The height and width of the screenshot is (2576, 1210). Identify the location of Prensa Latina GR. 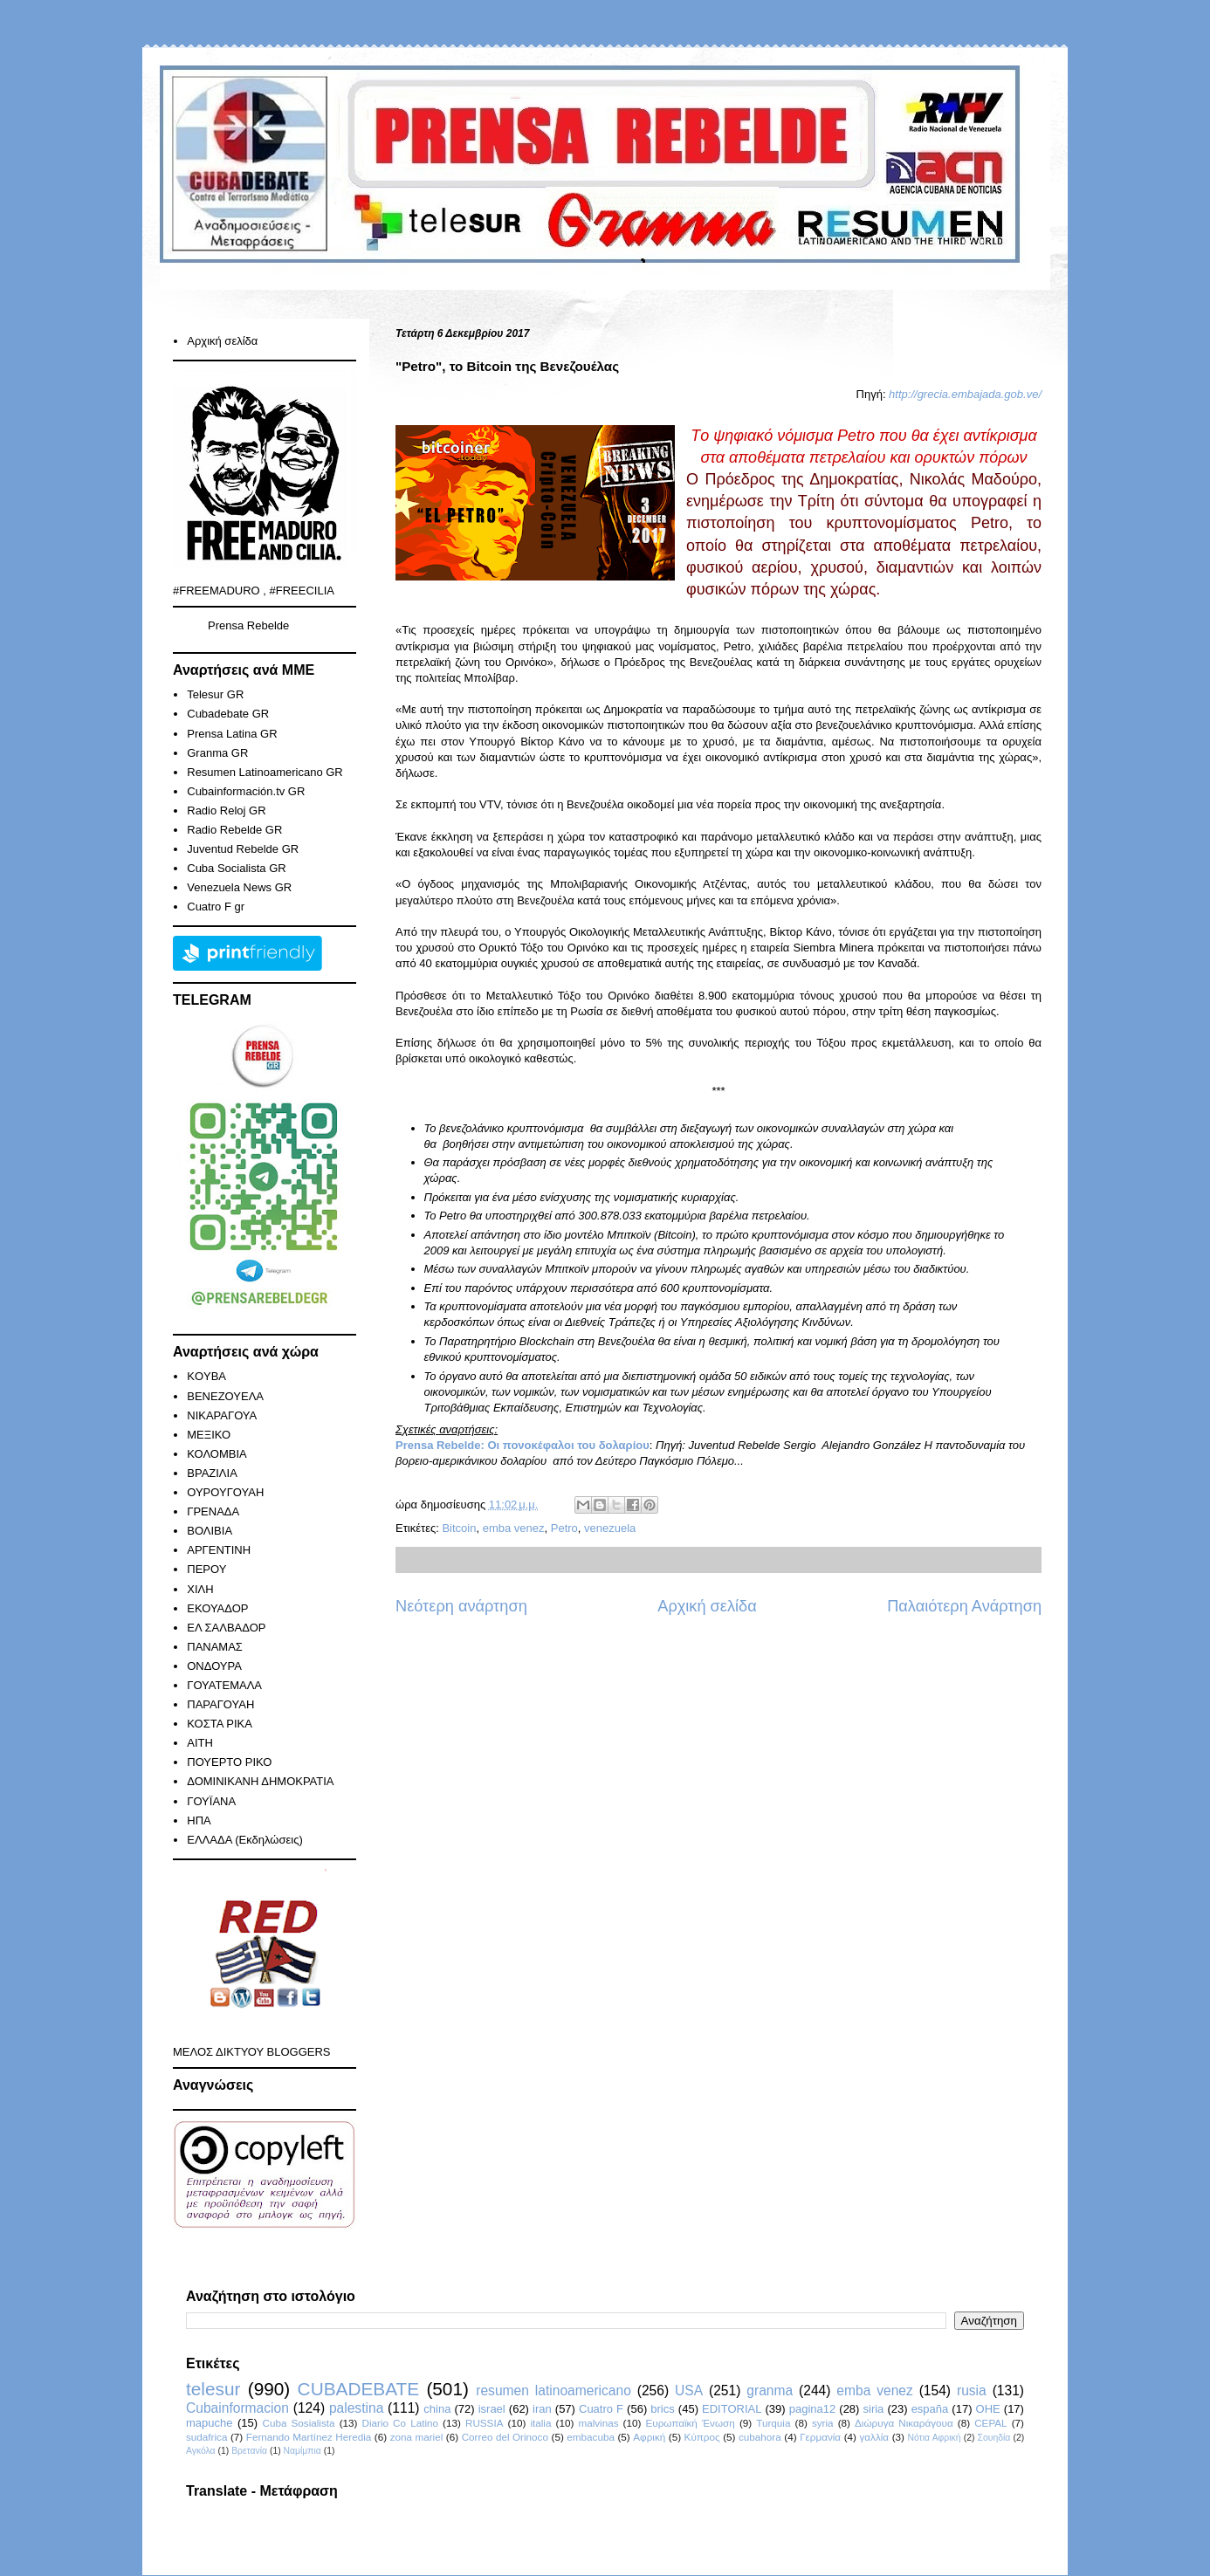
(232, 733).